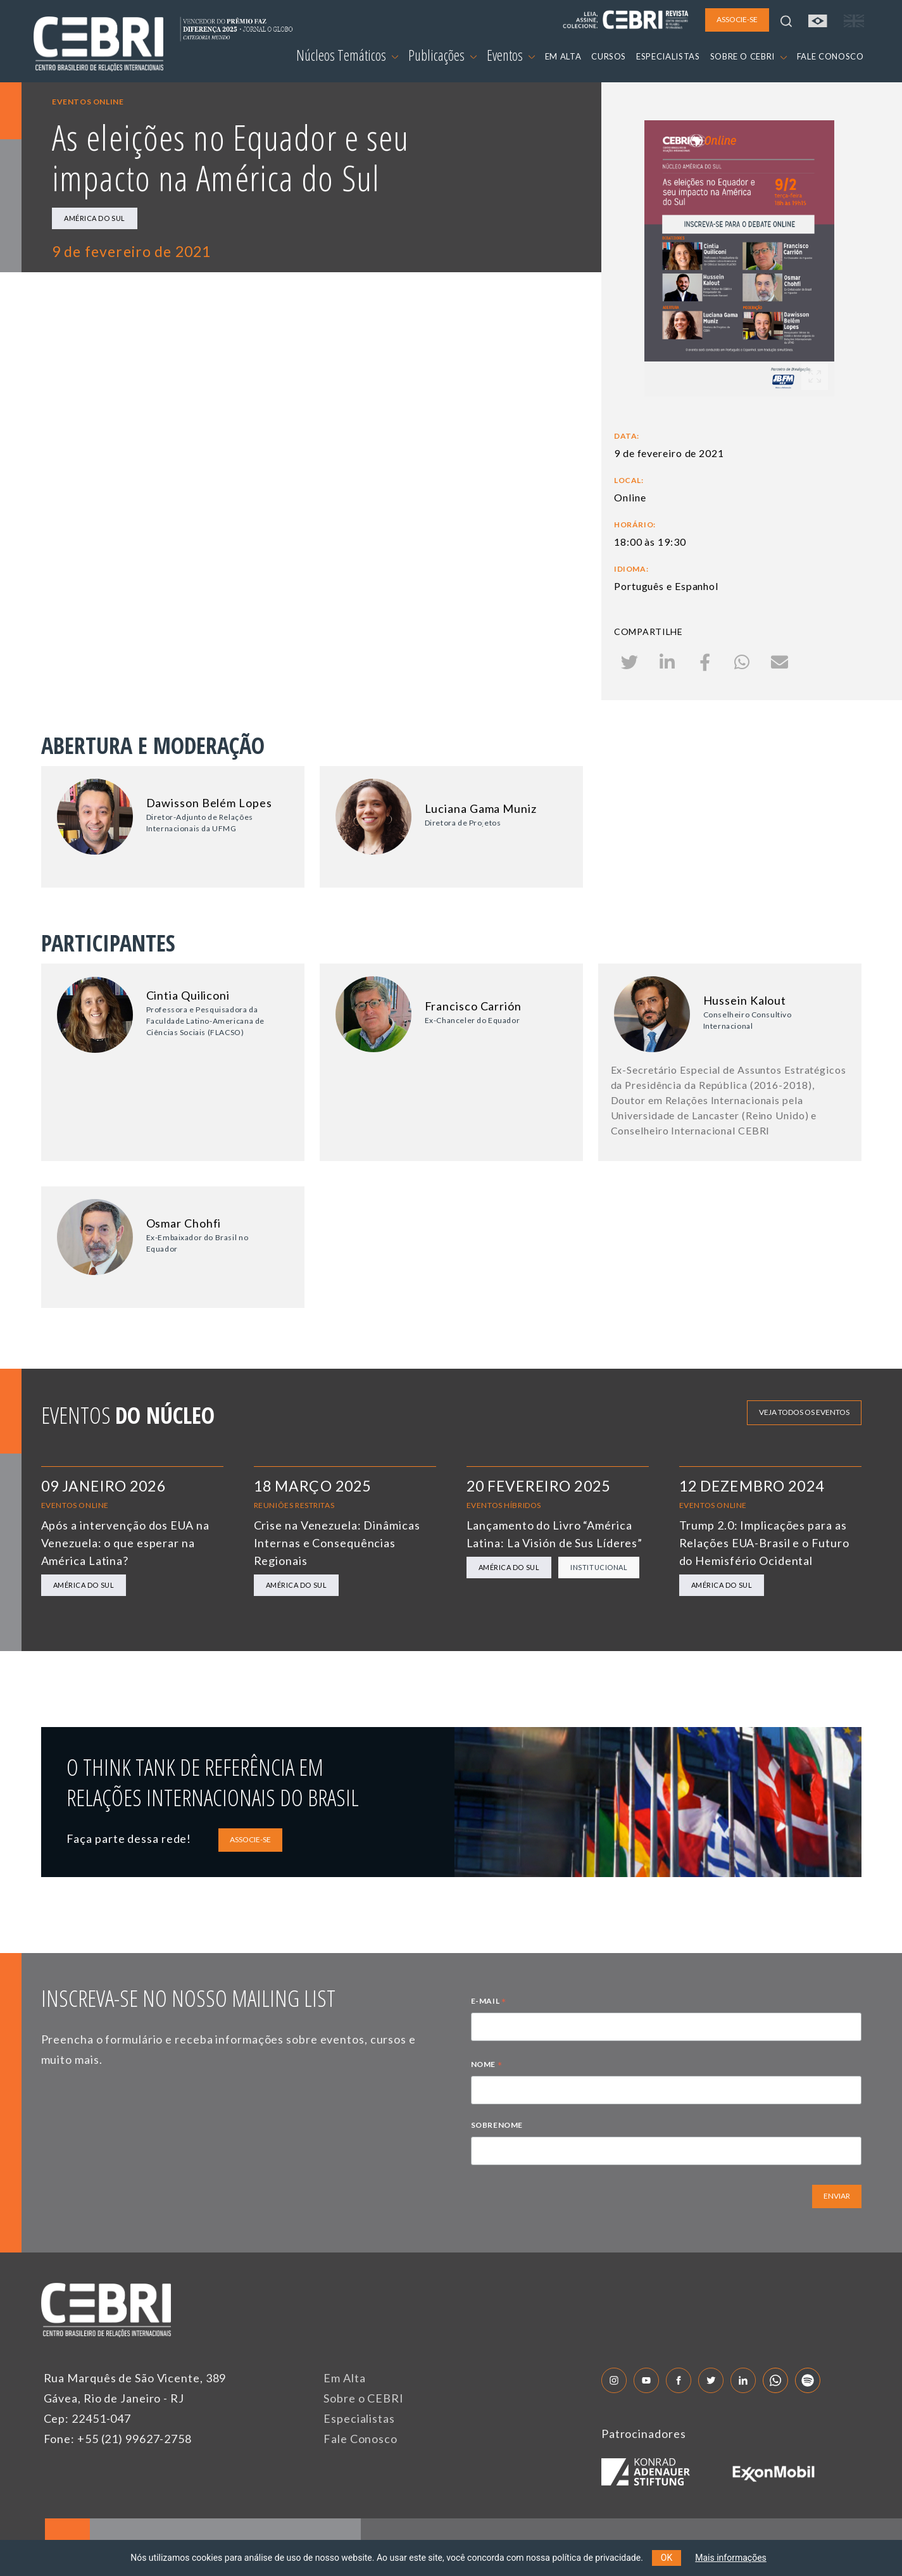 The image size is (902, 2576). Describe the element at coordinates (666, 2558) in the screenshot. I see `OK` at that location.